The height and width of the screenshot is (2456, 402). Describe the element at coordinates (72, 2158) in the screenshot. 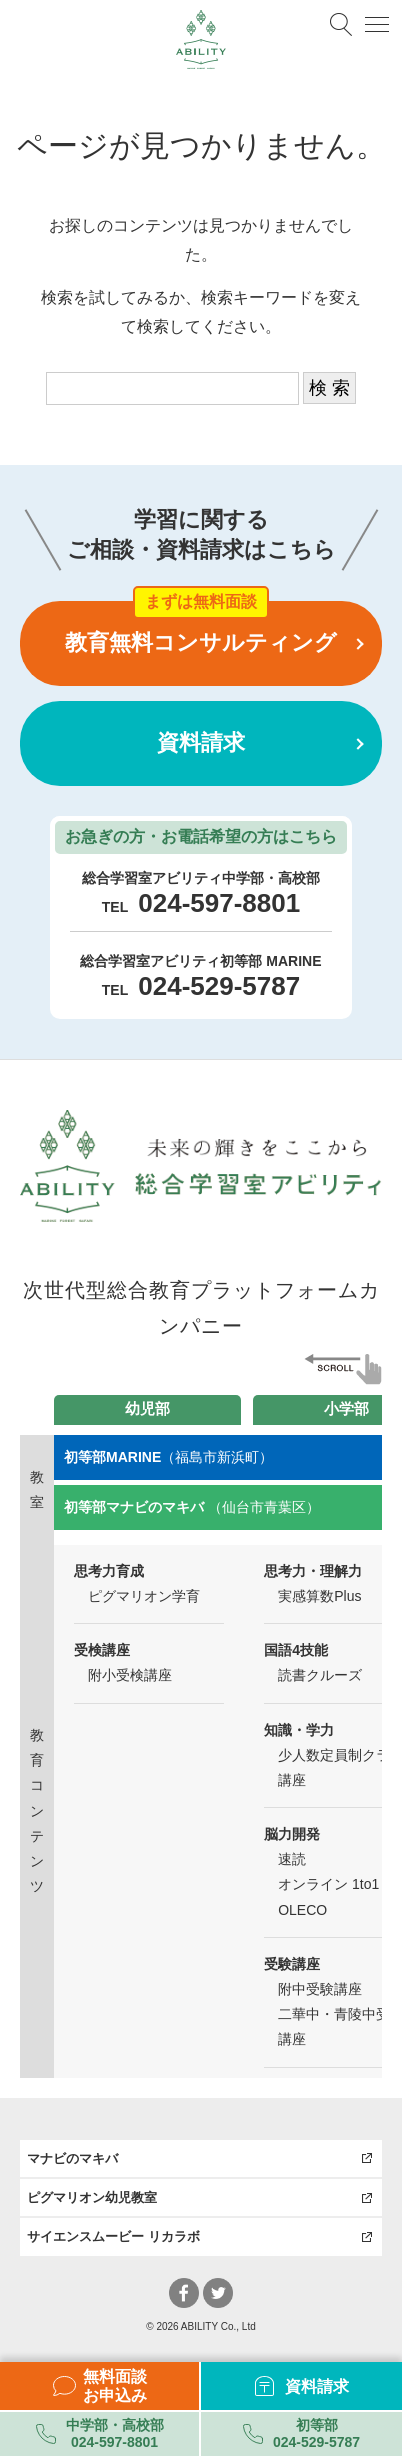

I see `マナビのマキバ` at that location.